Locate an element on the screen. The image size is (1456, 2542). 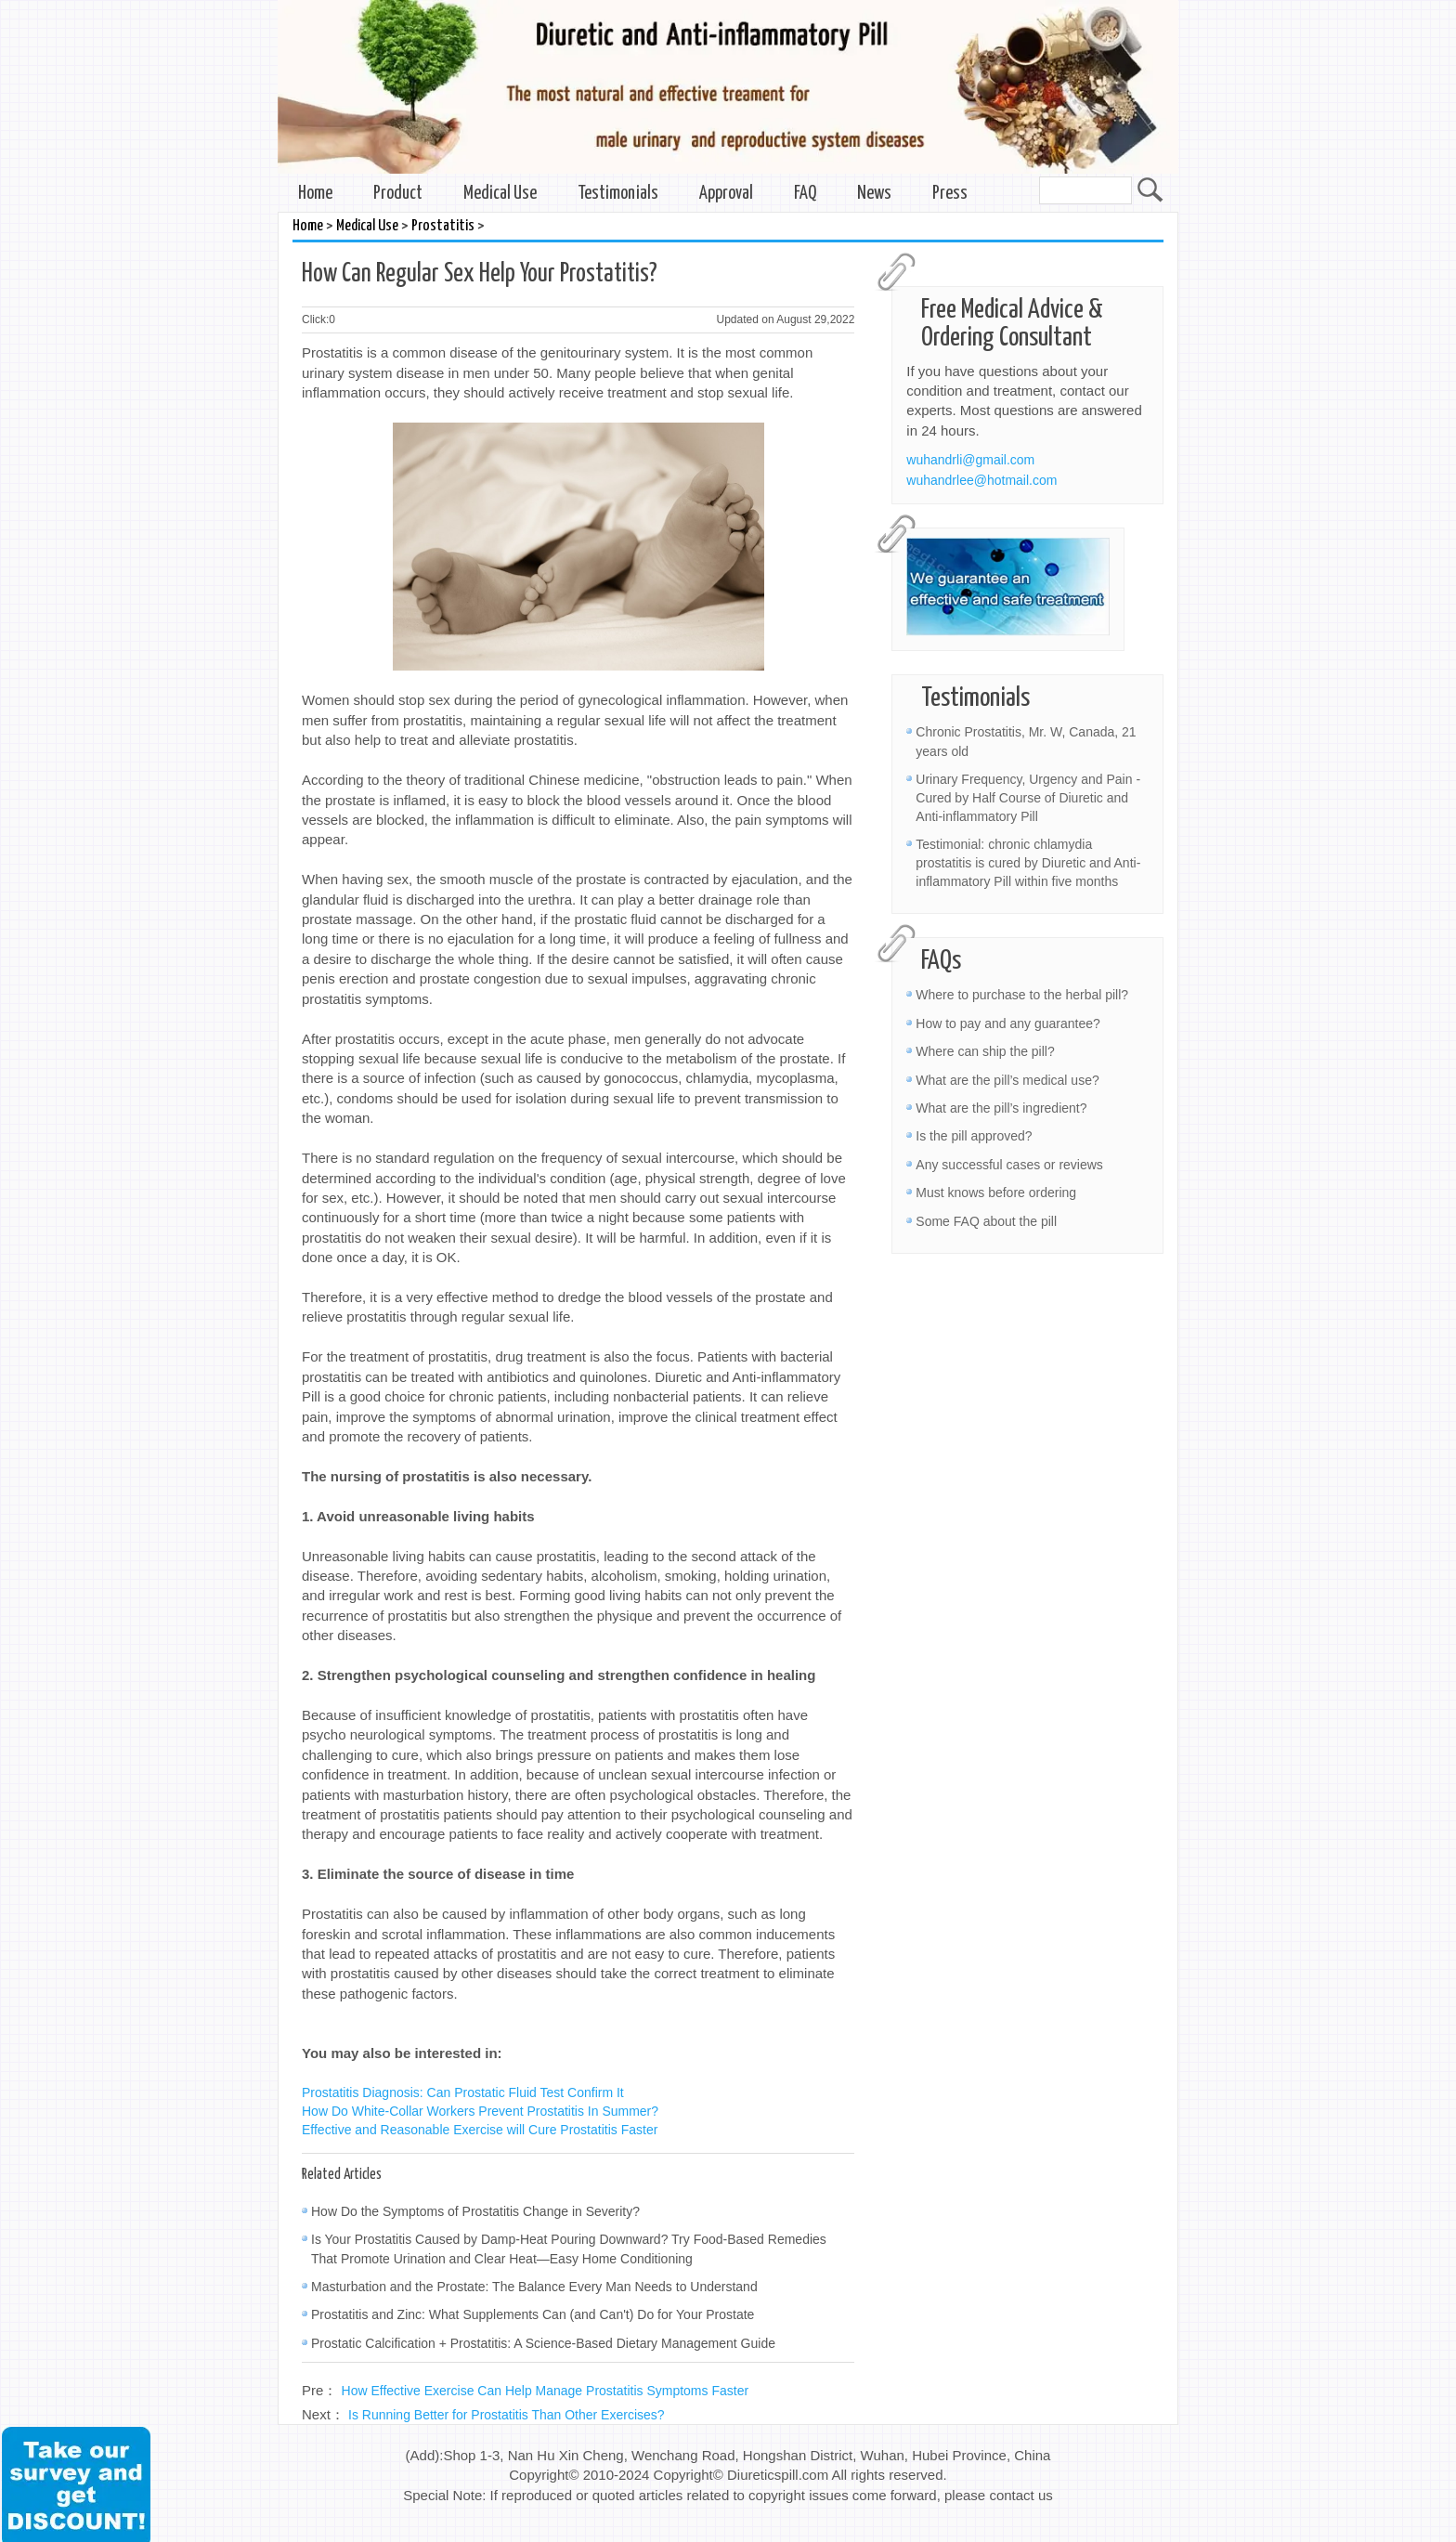
Prostatitis Diagnosis: Can Prostatic Fluid Test Confirm It is located at coordinates (463, 2092).